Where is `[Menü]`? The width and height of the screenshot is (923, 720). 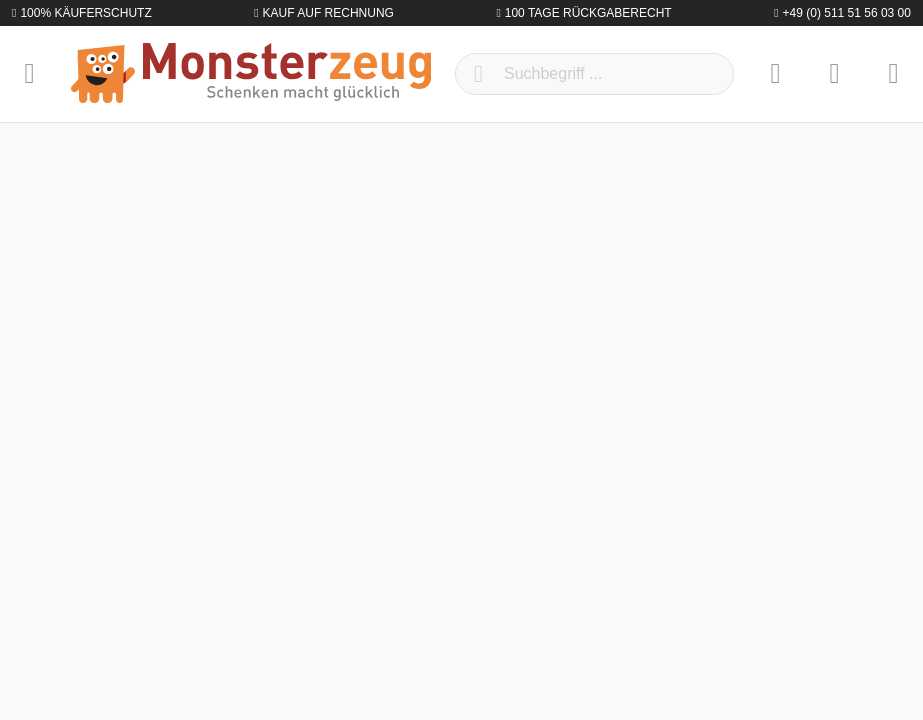
[Menü] is located at coordinates (29, 74).